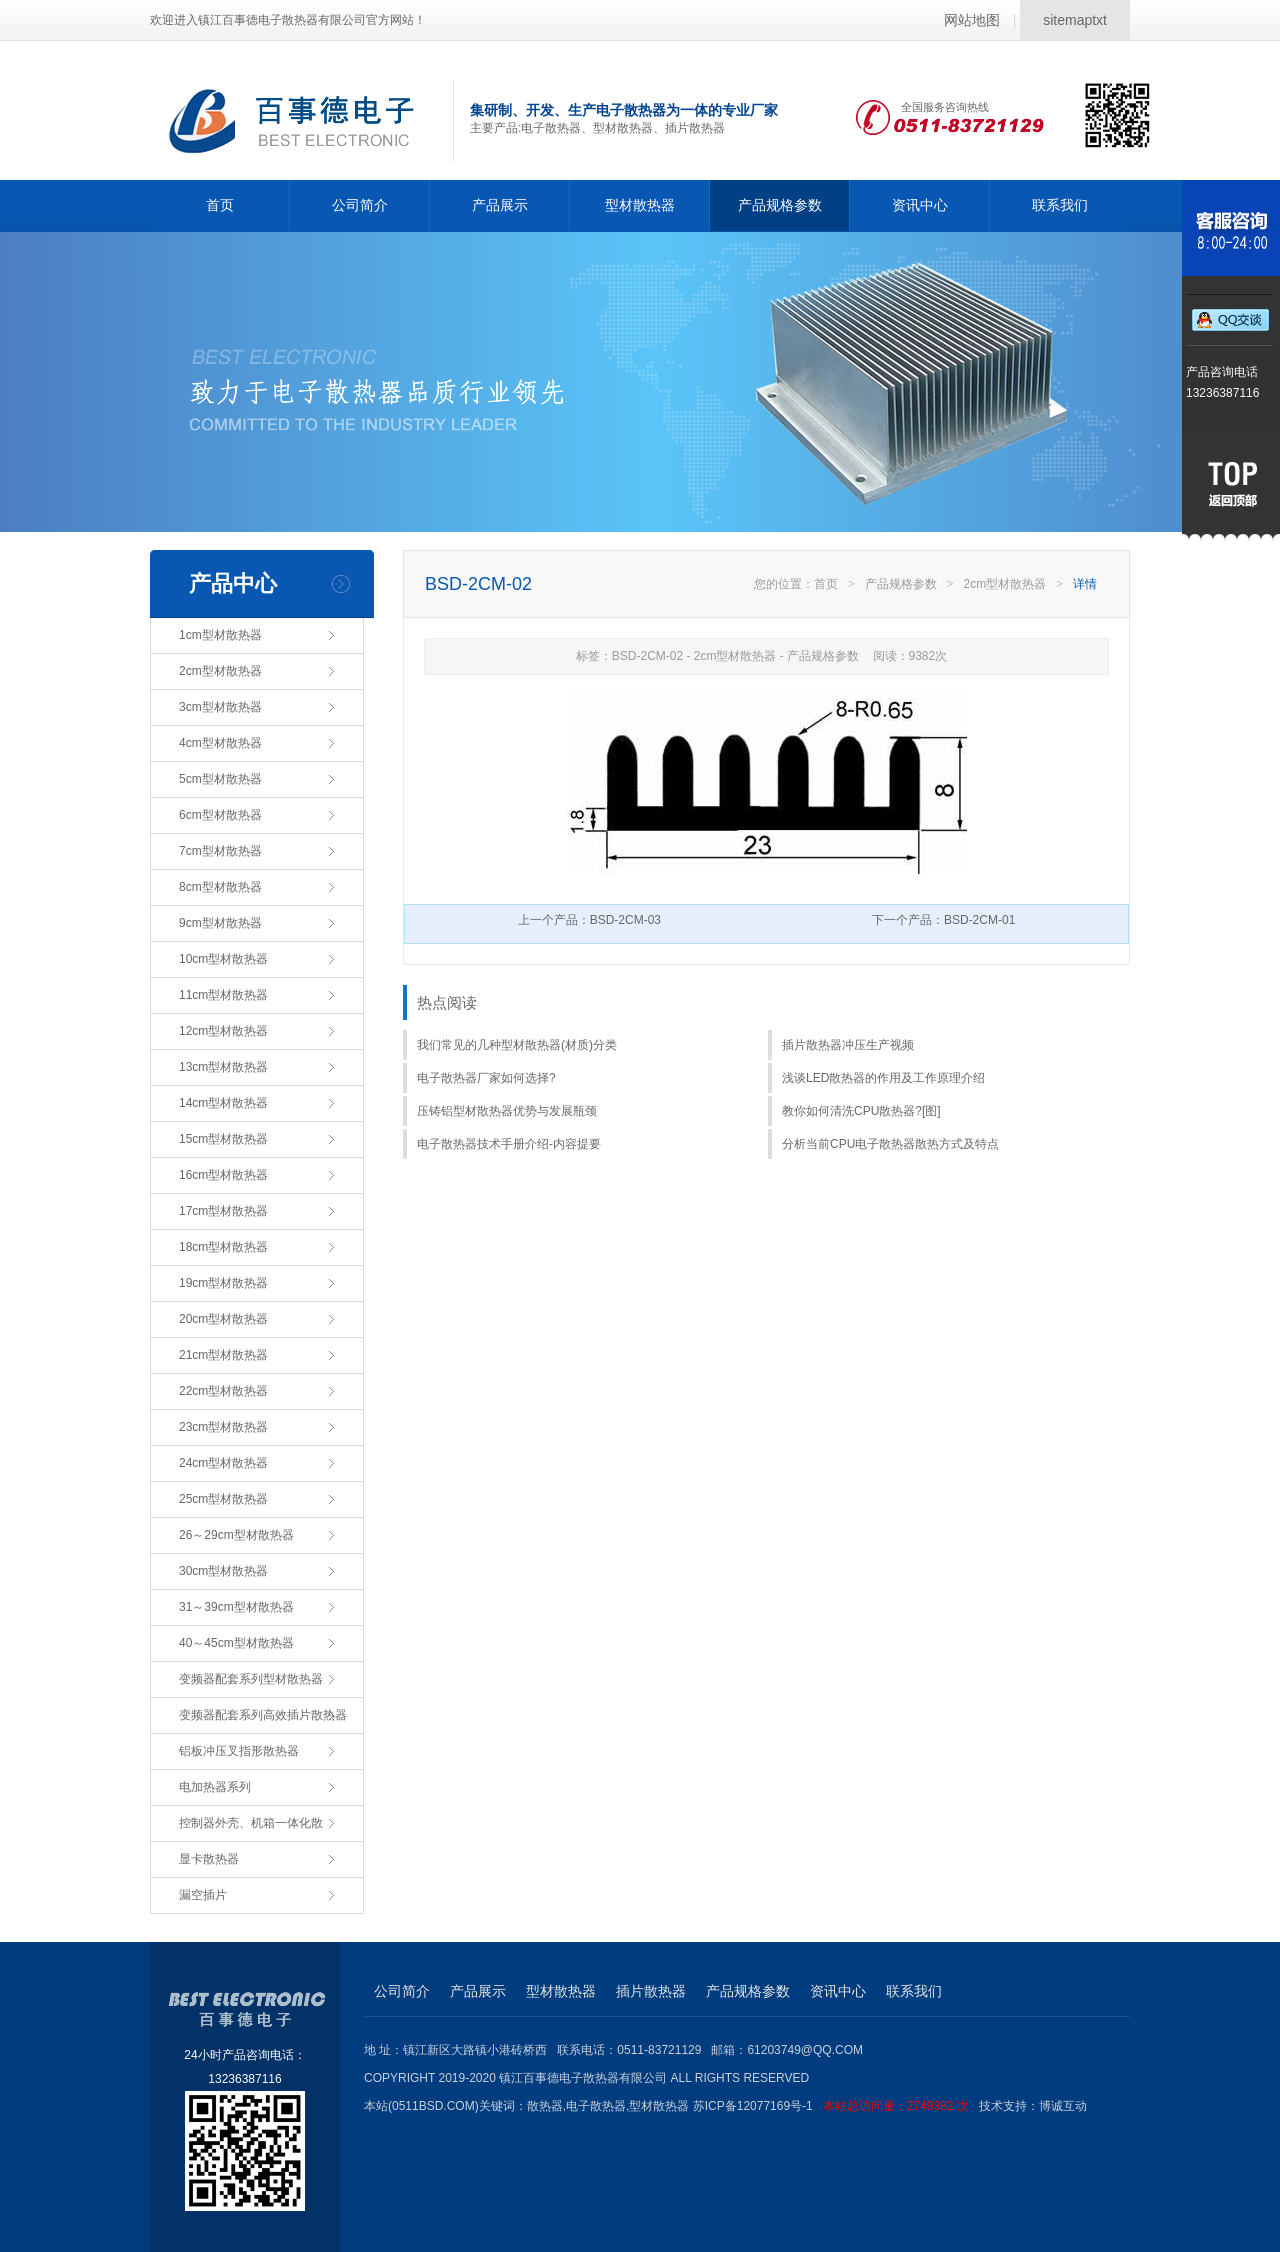  I want to click on 2cm型材散热器, so click(220, 671).